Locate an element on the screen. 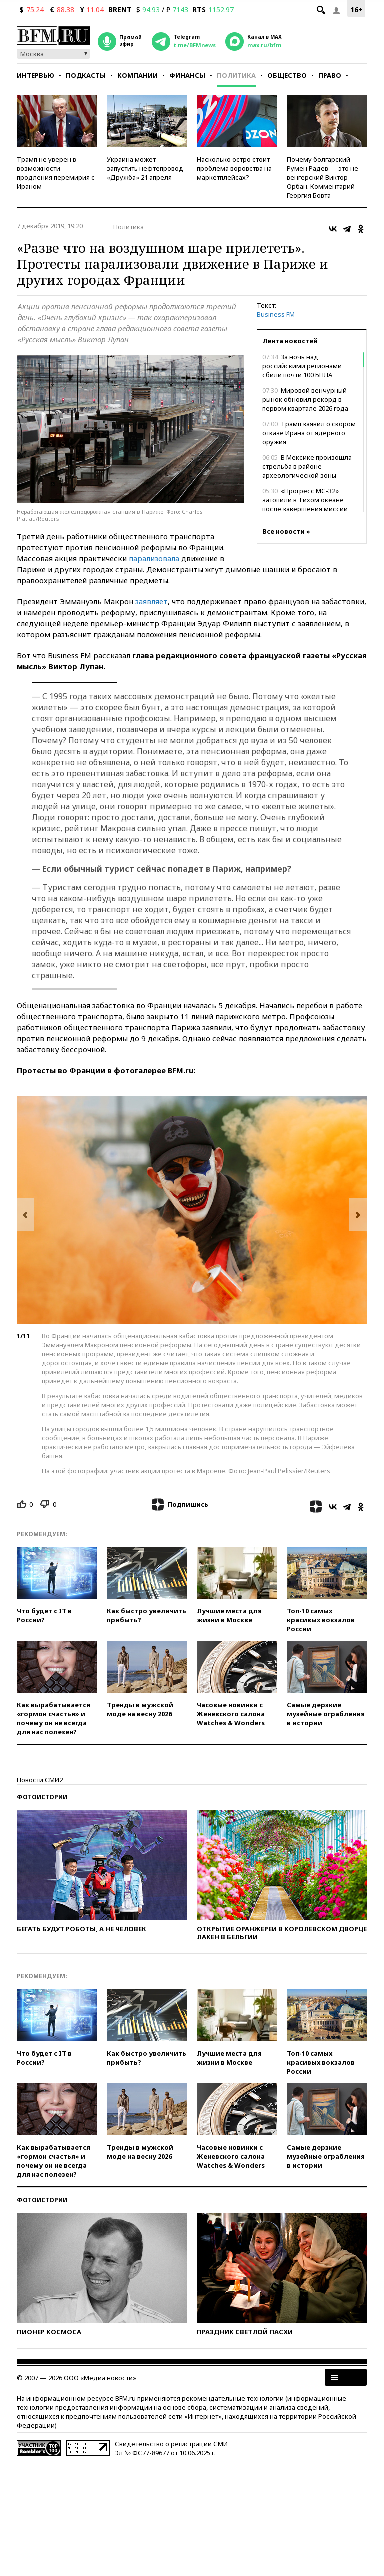  В Мексике произошла стрельба в районе археологической зоны is located at coordinates (307, 466).